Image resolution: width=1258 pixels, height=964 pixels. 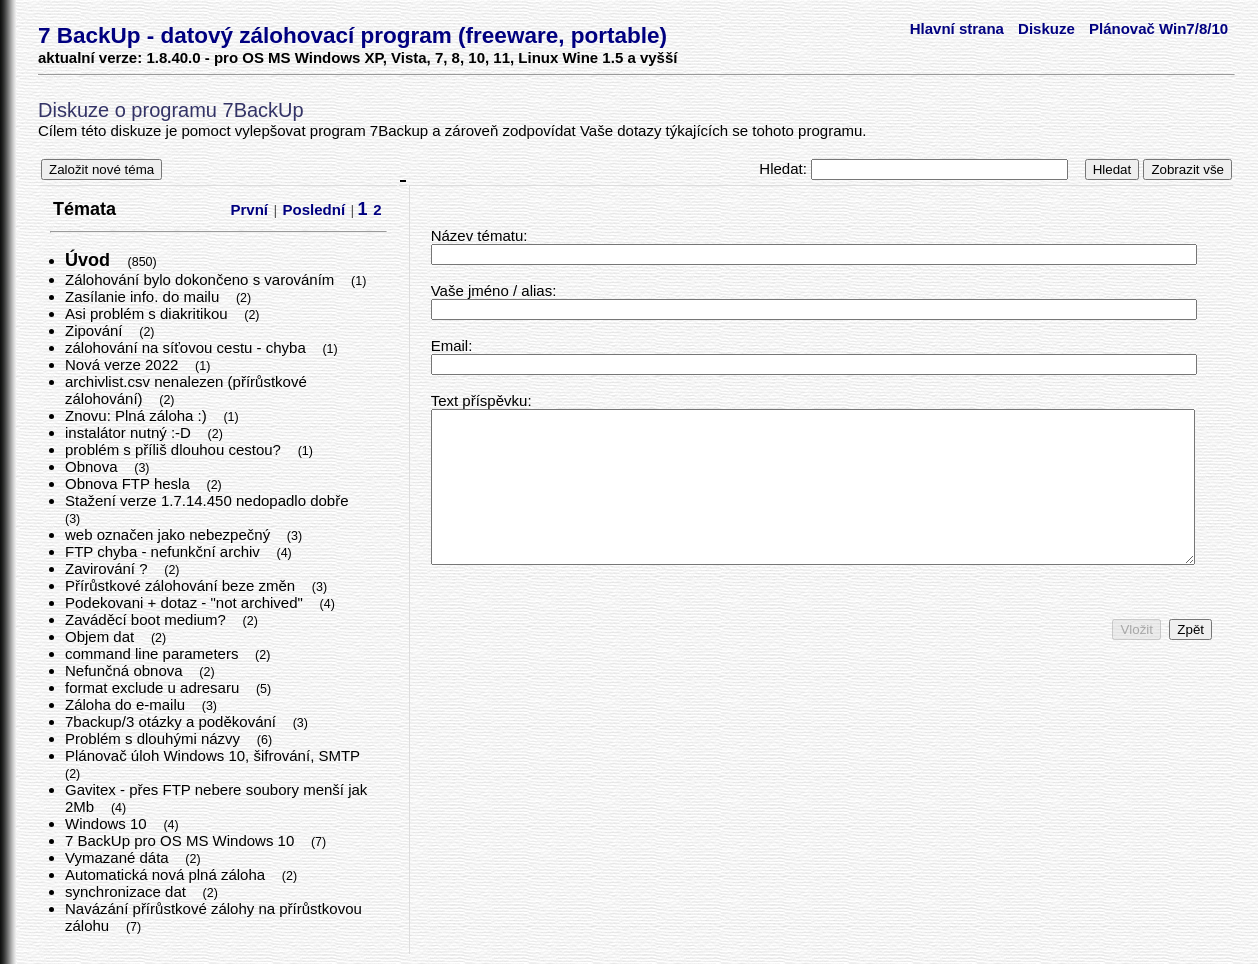 What do you see at coordinates (175, 449) in the screenshot?
I see `problém s příliš dlouhou cestou?` at bounding box center [175, 449].